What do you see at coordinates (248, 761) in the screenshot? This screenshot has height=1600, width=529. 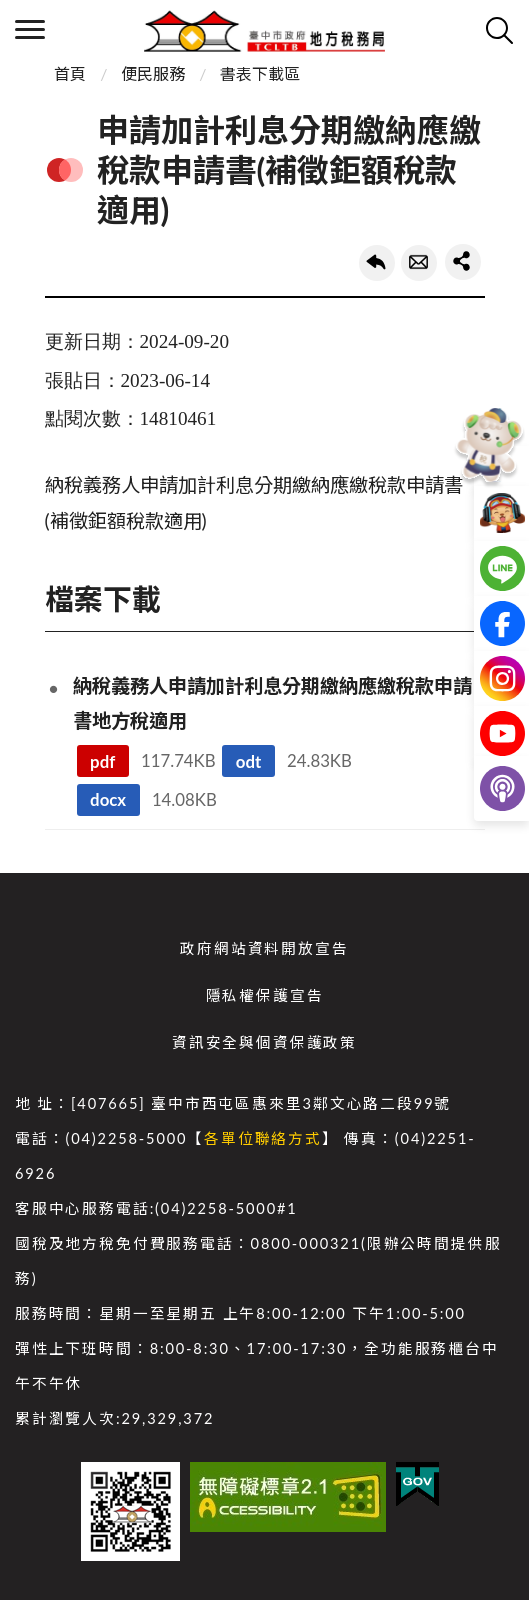 I see `odt` at bounding box center [248, 761].